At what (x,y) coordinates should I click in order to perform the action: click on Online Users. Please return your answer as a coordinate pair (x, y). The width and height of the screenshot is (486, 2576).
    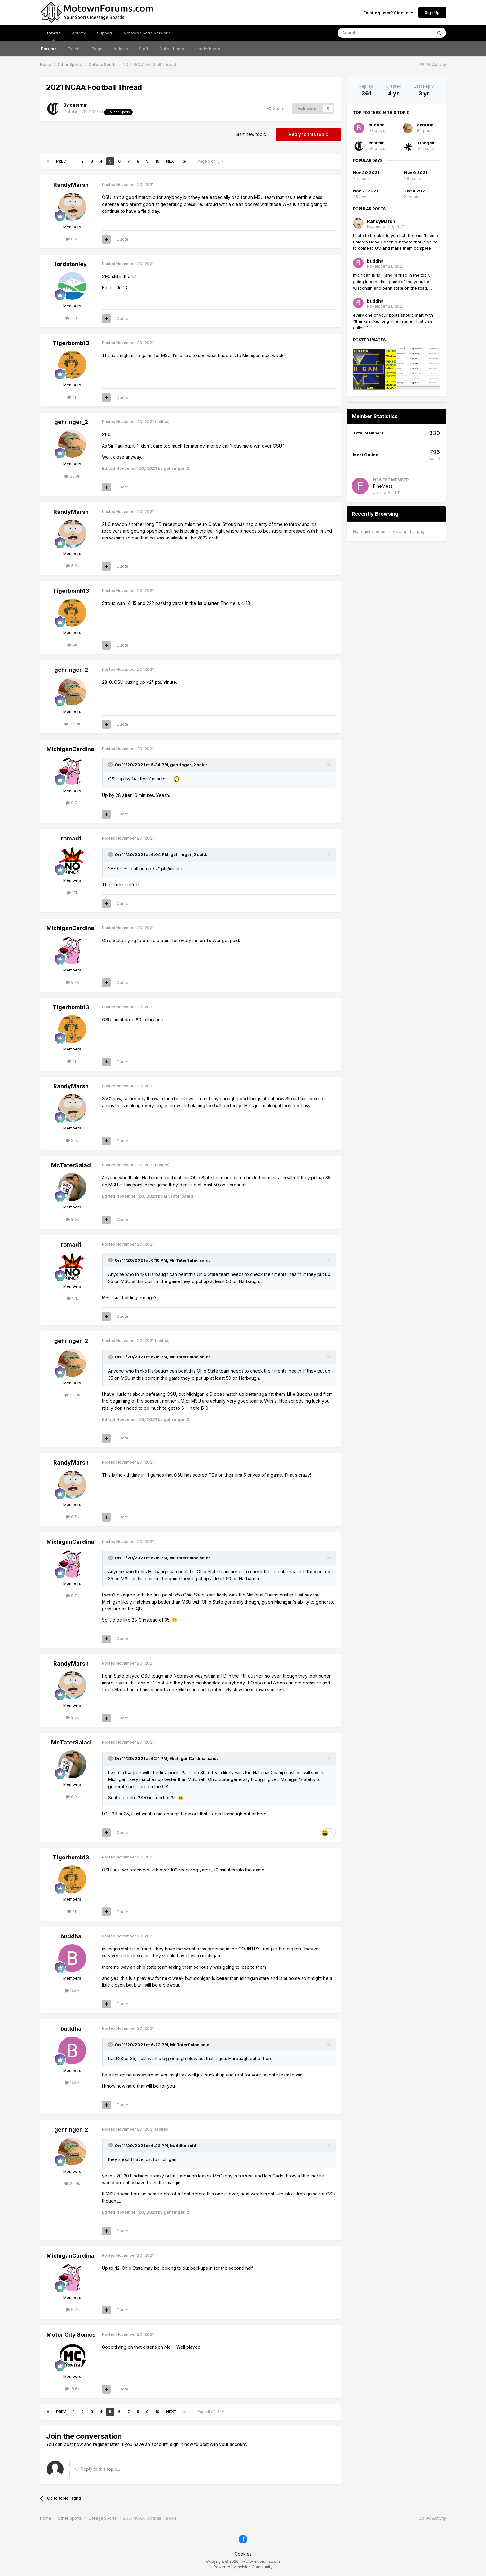
    Looking at the image, I should click on (171, 48).